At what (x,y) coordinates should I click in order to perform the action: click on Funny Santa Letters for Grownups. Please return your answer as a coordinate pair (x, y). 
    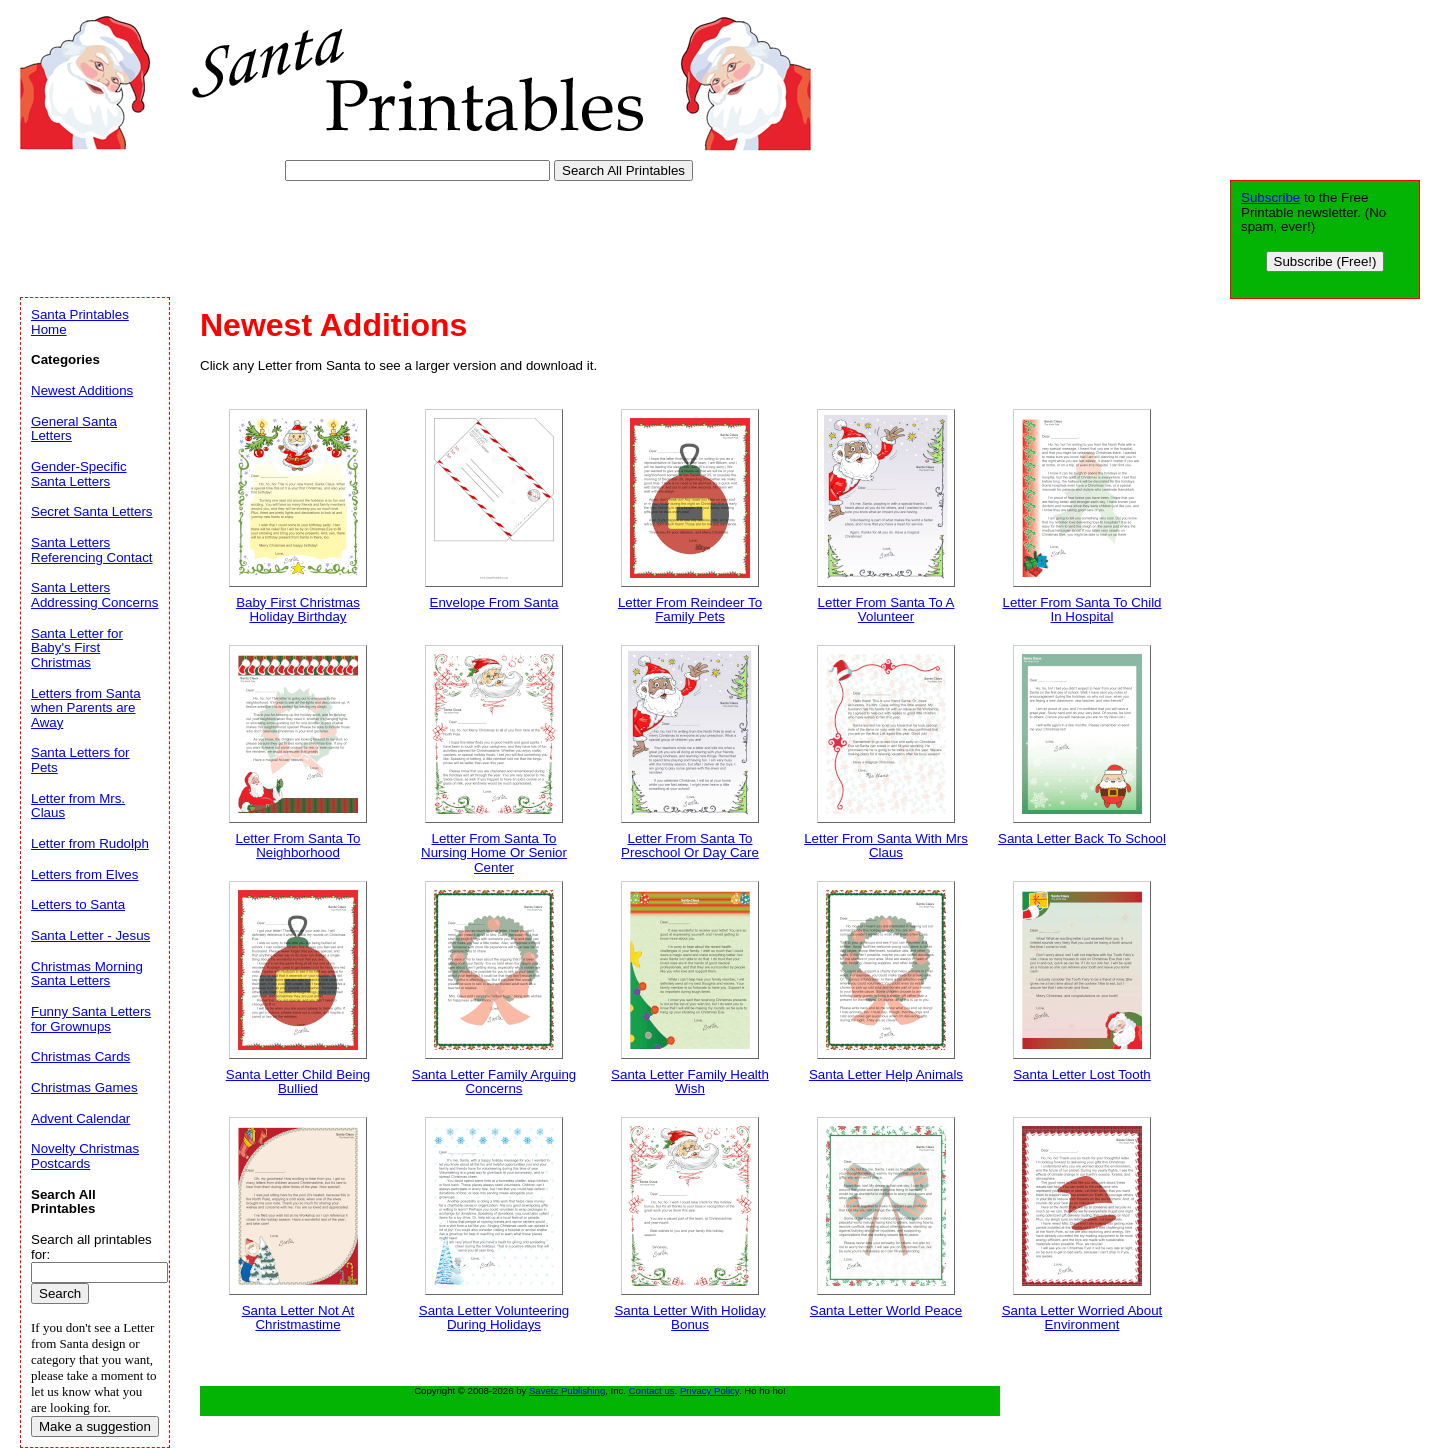
    Looking at the image, I should click on (91, 1019).